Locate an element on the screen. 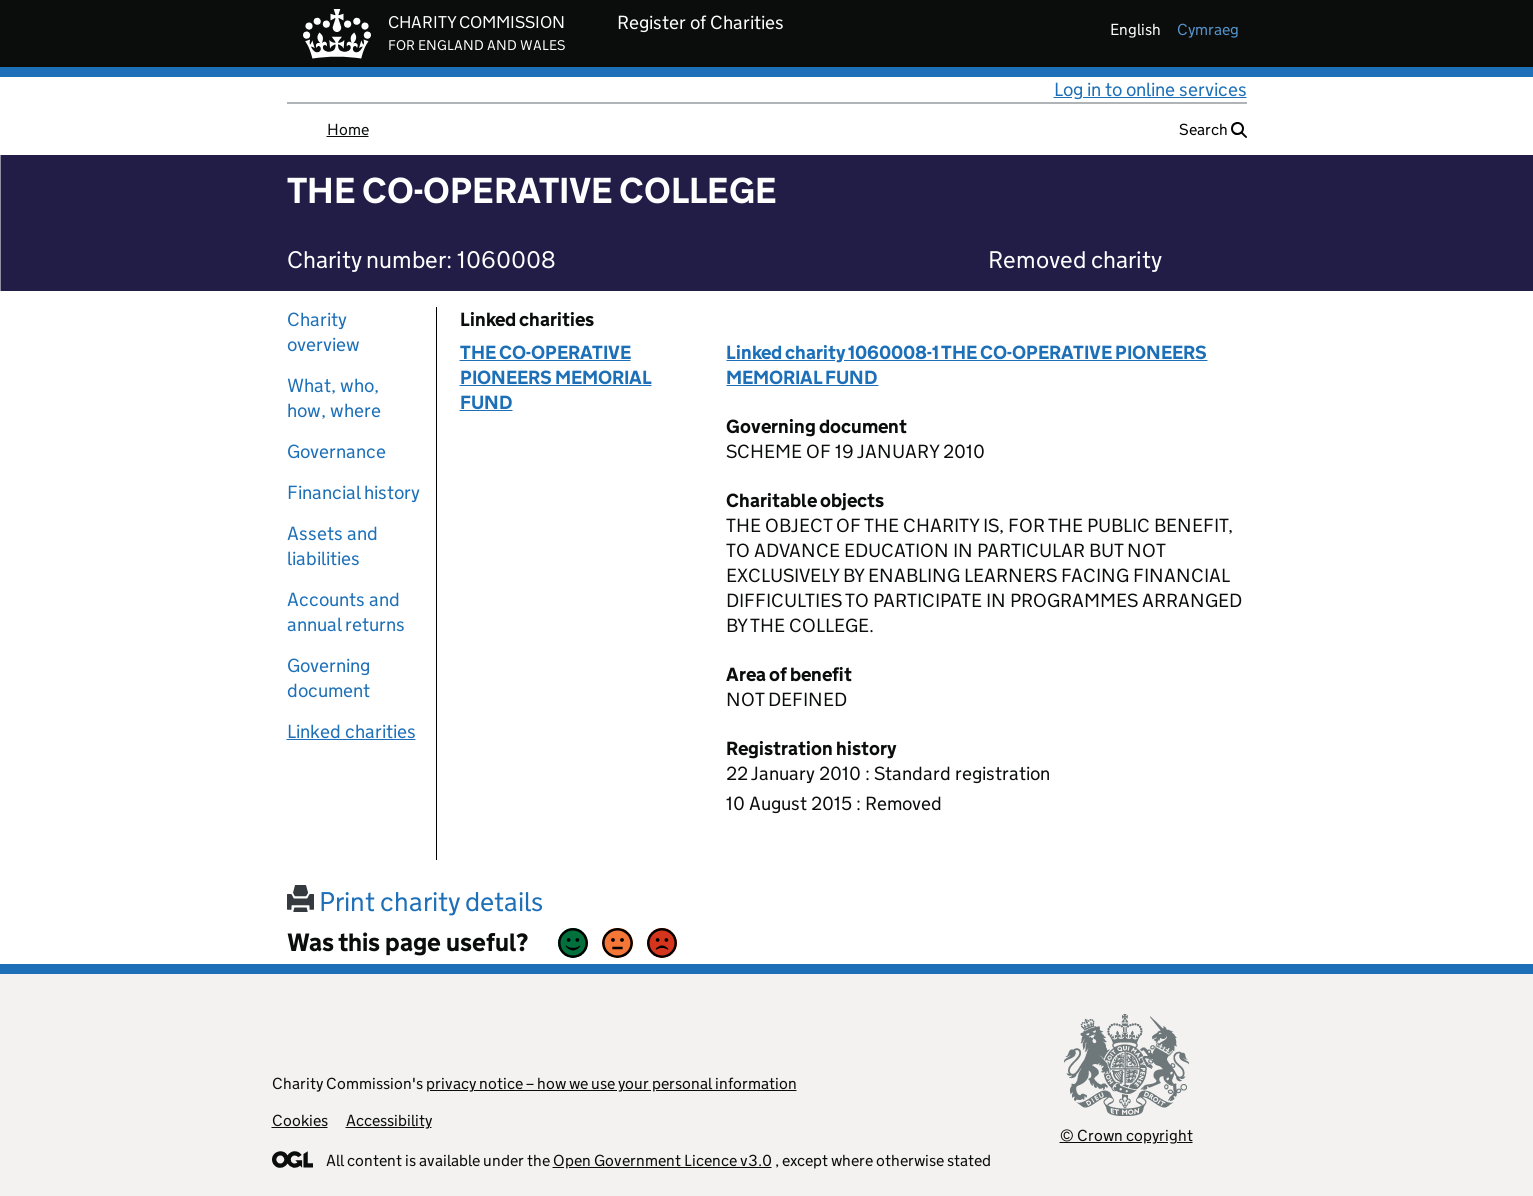 The height and width of the screenshot is (1196, 1533). © Crown copyright is located at coordinates (1126, 1135).